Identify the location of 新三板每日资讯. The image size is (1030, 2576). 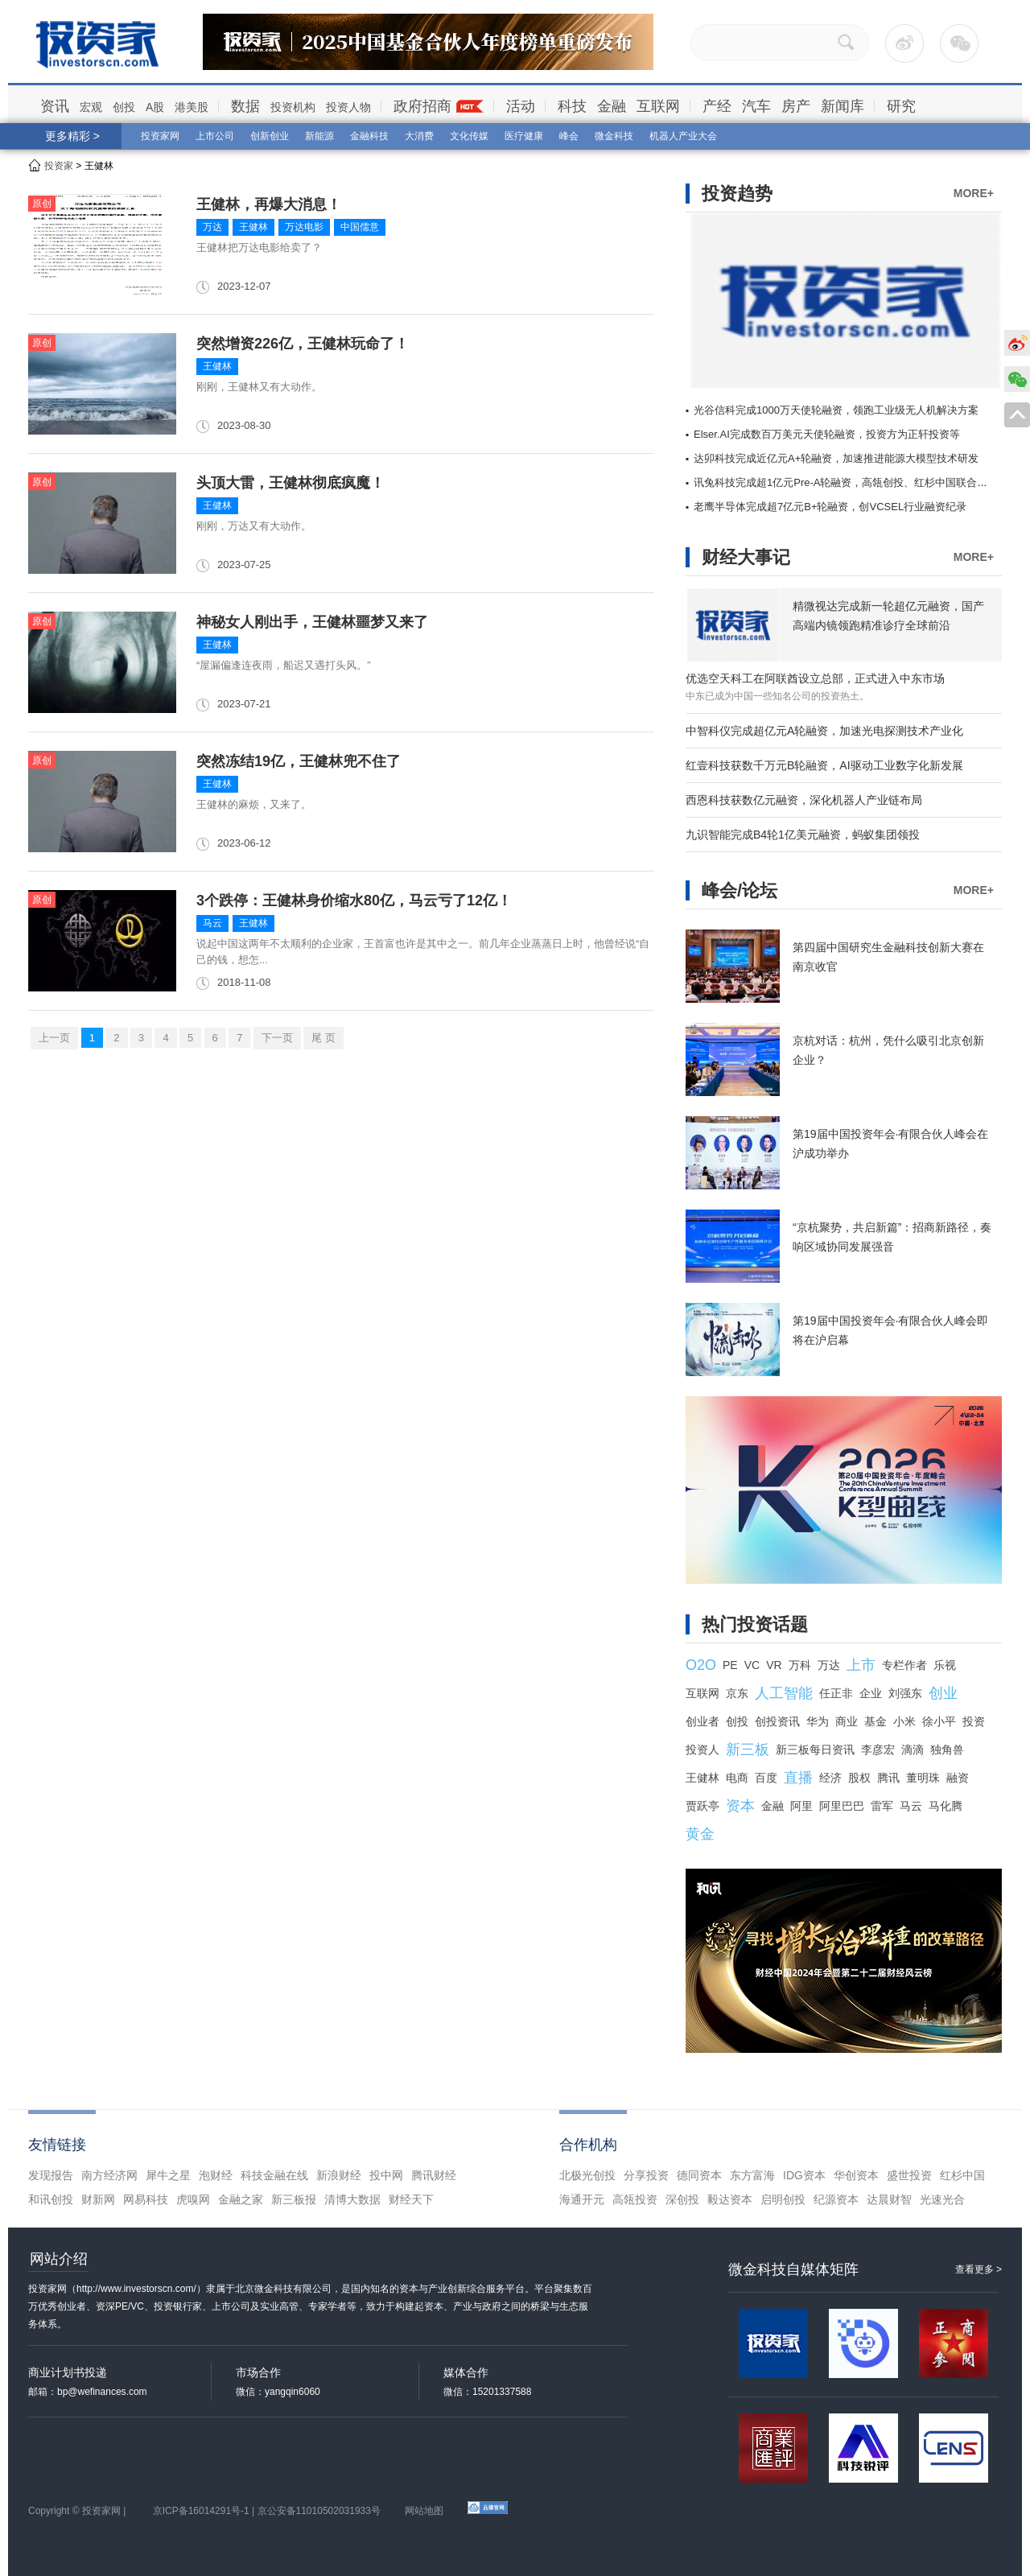
(815, 1749).